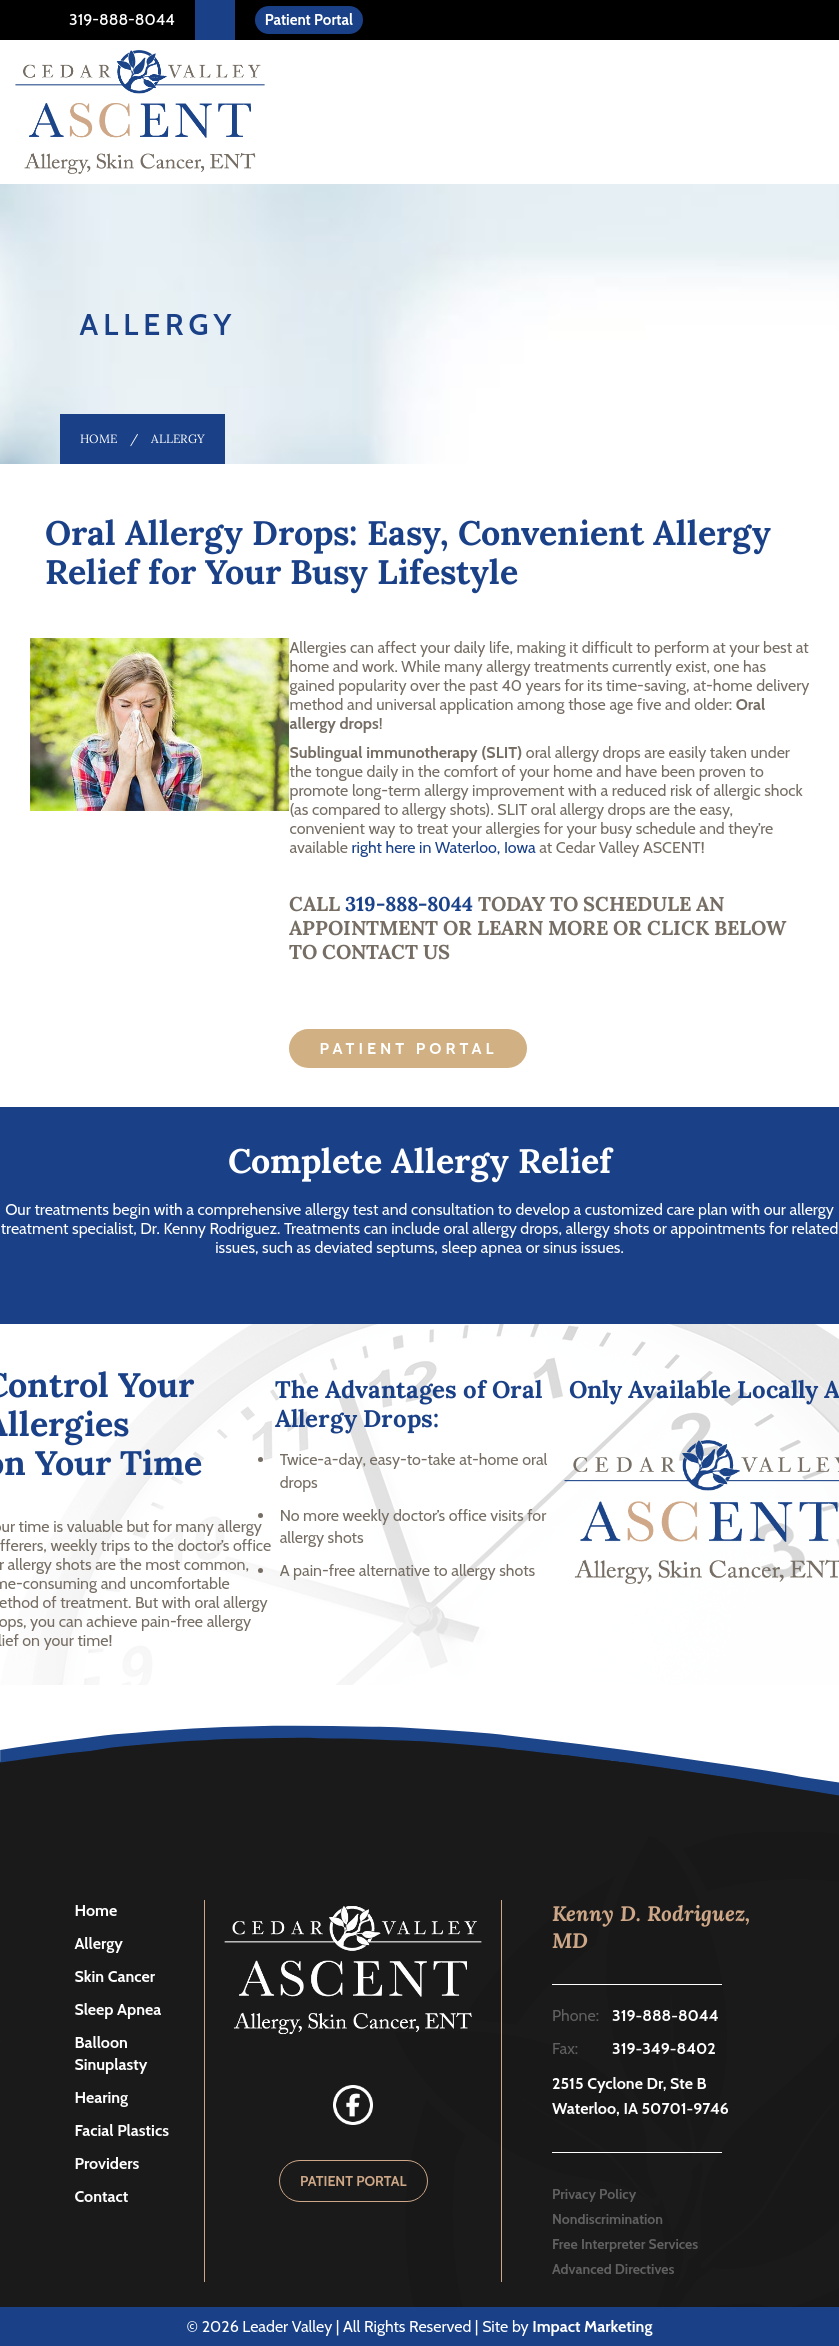 The width and height of the screenshot is (839, 2346). What do you see at coordinates (111, 2054) in the screenshot?
I see `Balloon Sinuplasty` at bounding box center [111, 2054].